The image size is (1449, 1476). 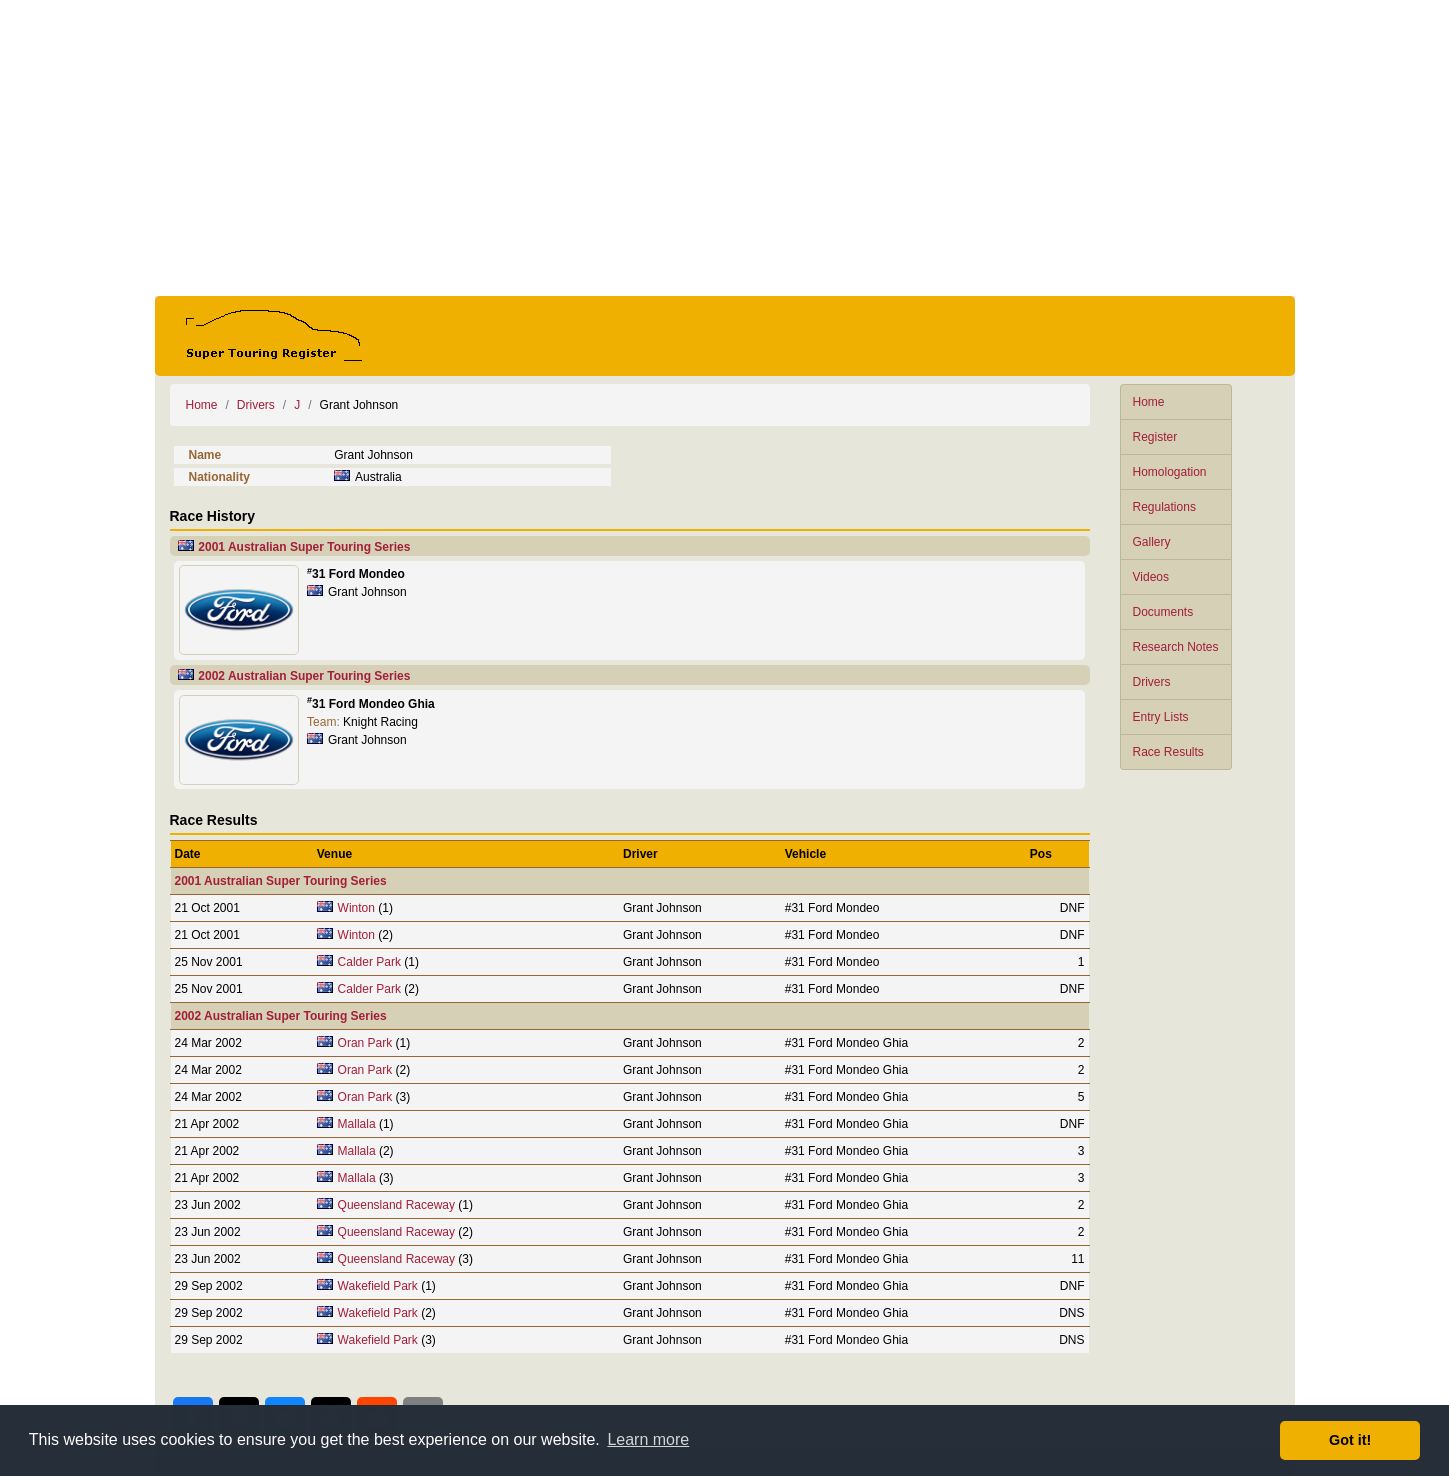 What do you see at coordinates (1152, 542) in the screenshot?
I see `Gallery` at bounding box center [1152, 542].